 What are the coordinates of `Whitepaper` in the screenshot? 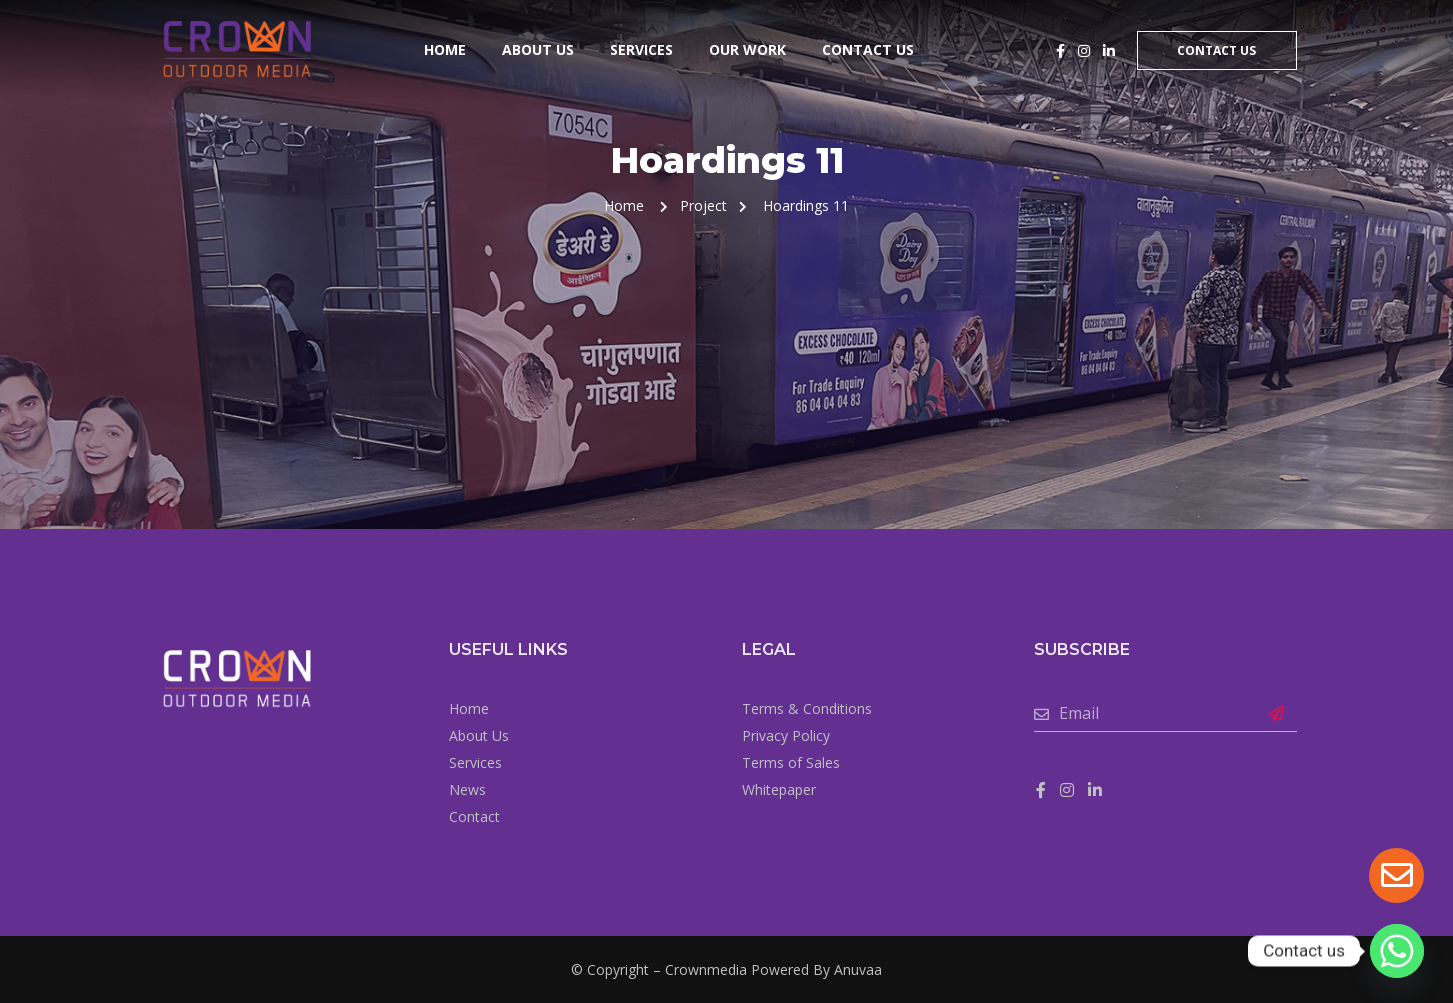 It's located at (779, 789).